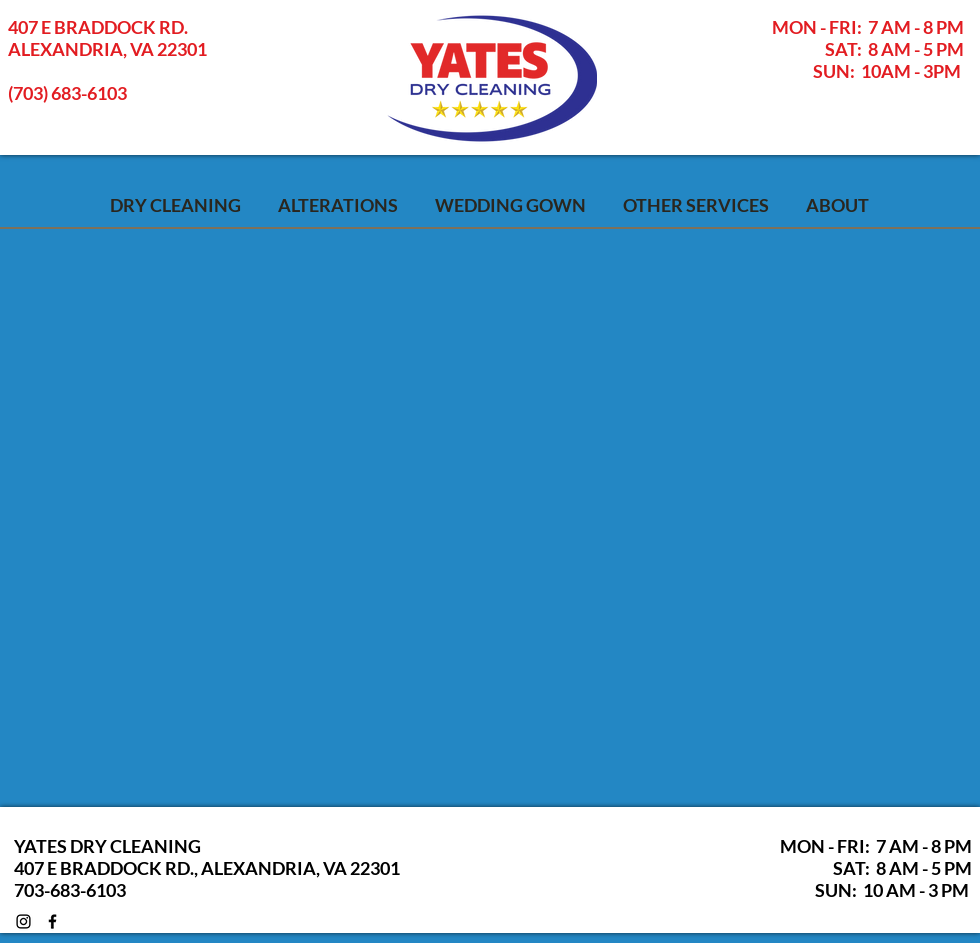  What do you see at coordinates (23, 921) in the screenshot?
I see `[Black Instagram Icon]` at bounding box center [23, 921].